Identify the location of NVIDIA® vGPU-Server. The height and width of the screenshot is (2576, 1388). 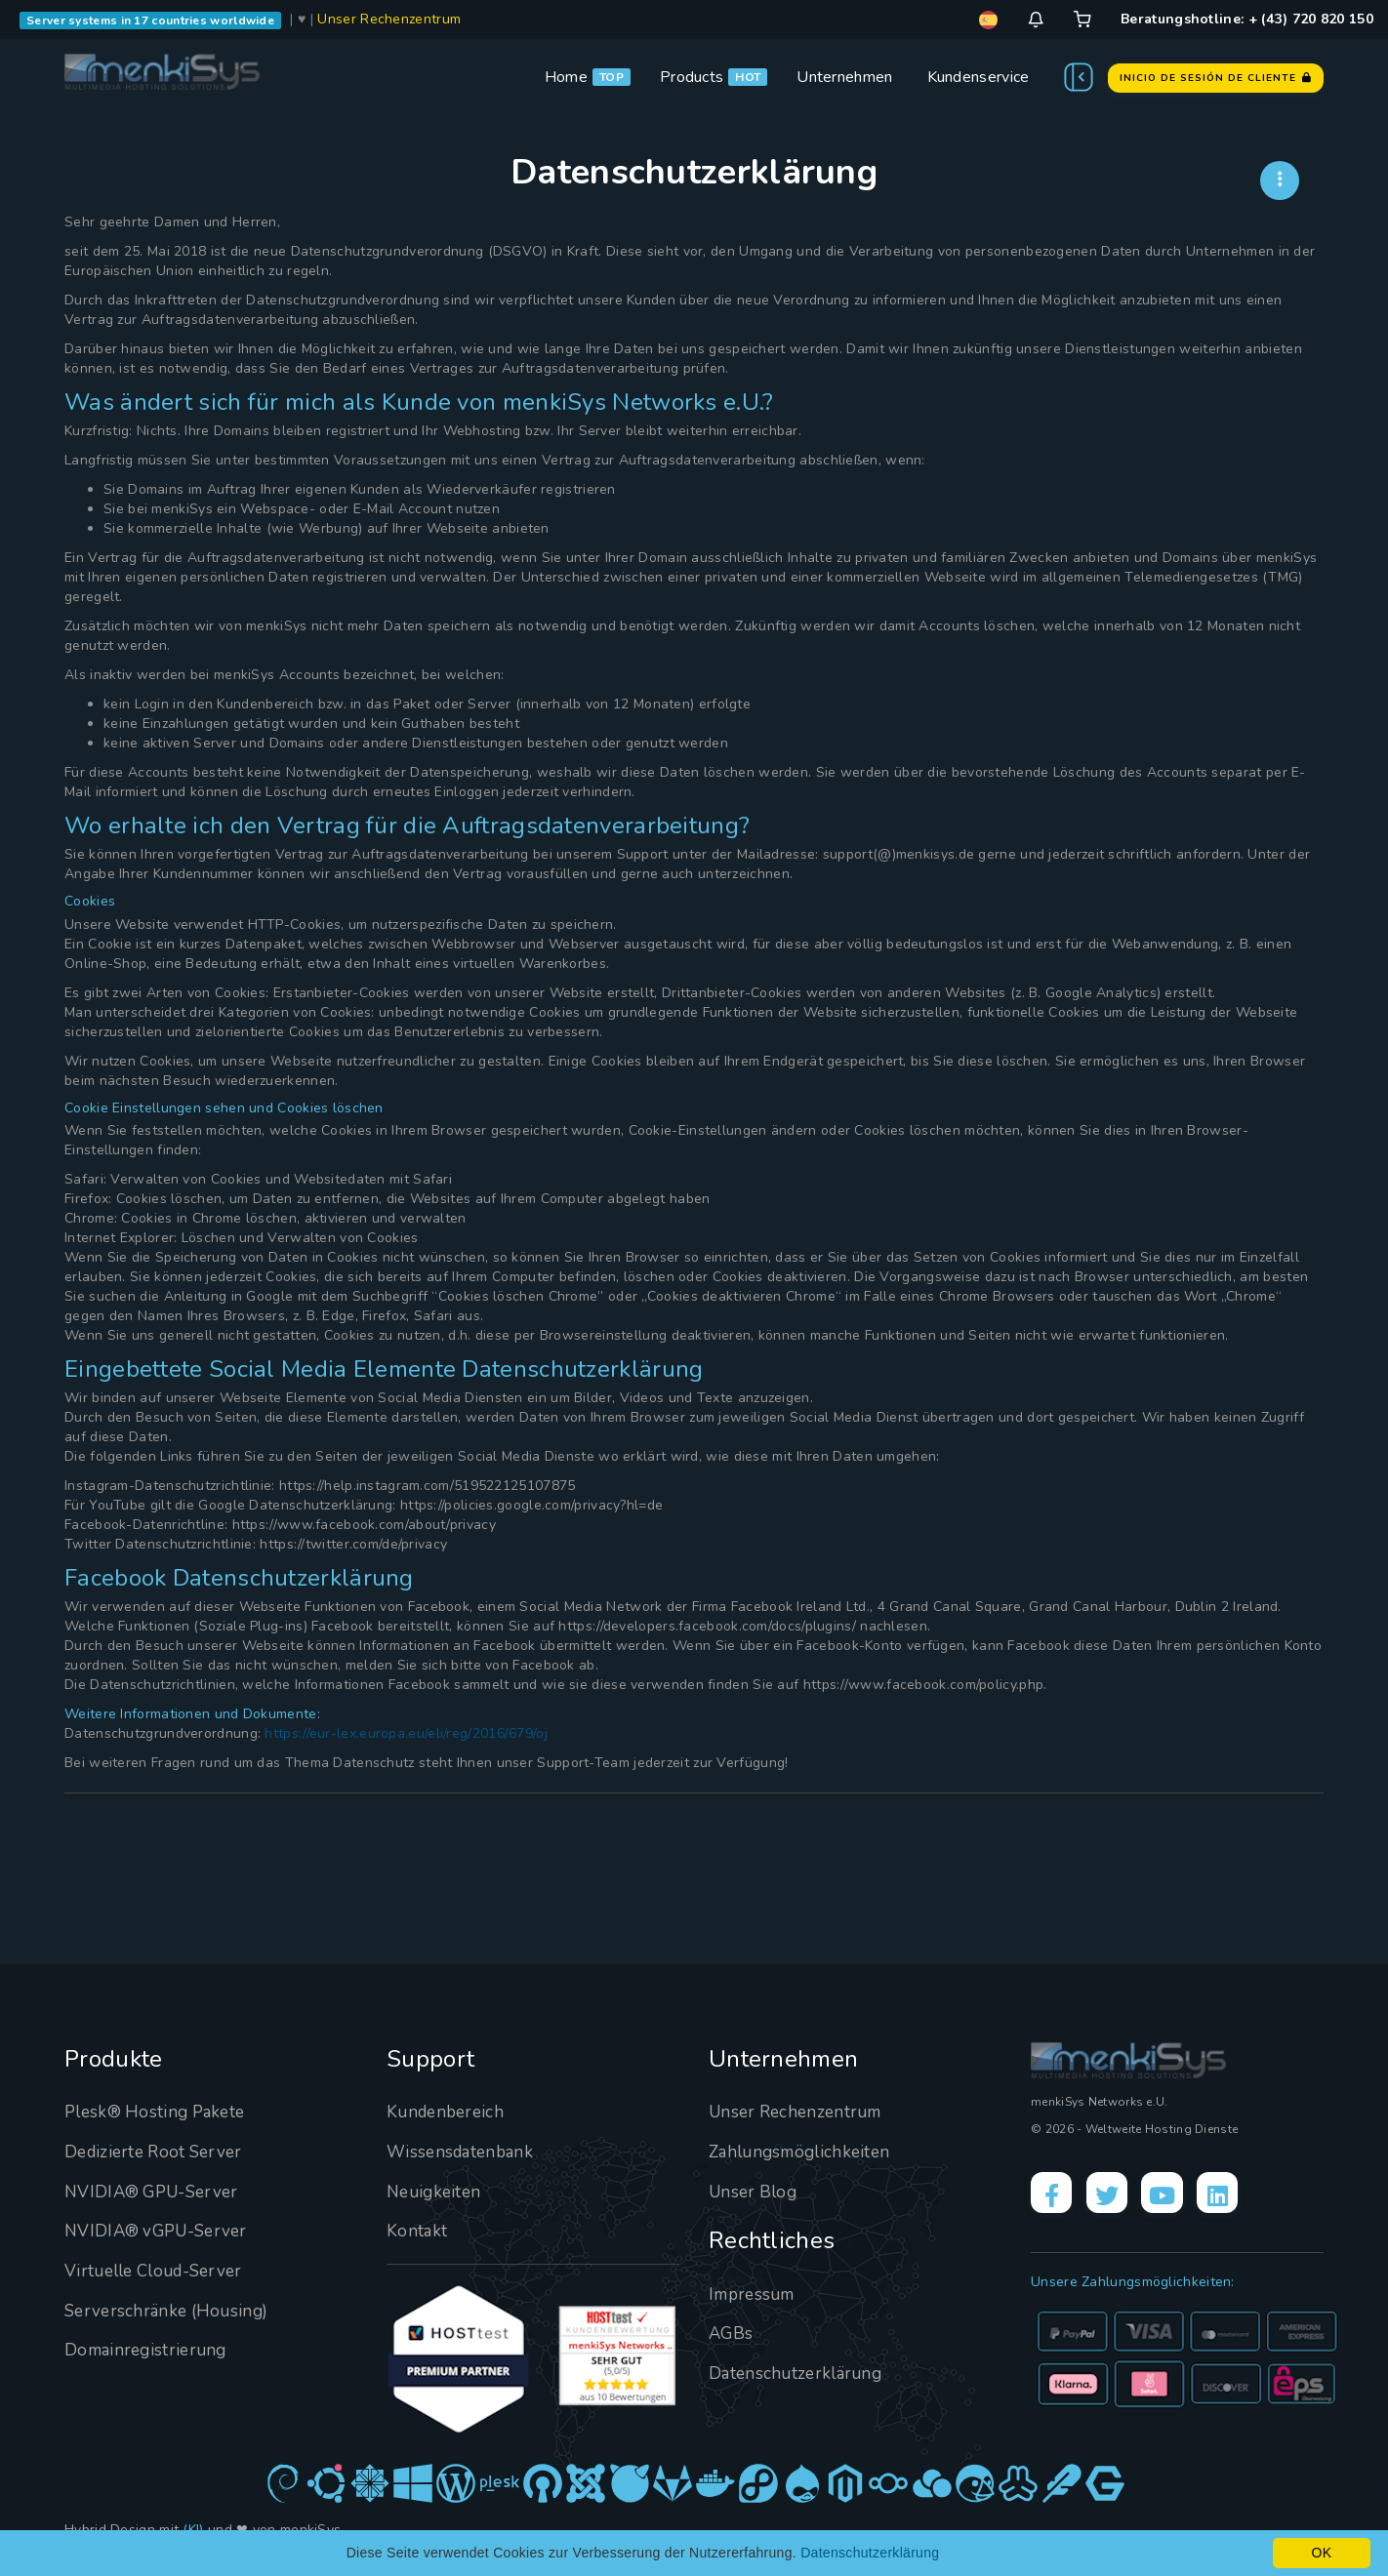
(161, 2230).